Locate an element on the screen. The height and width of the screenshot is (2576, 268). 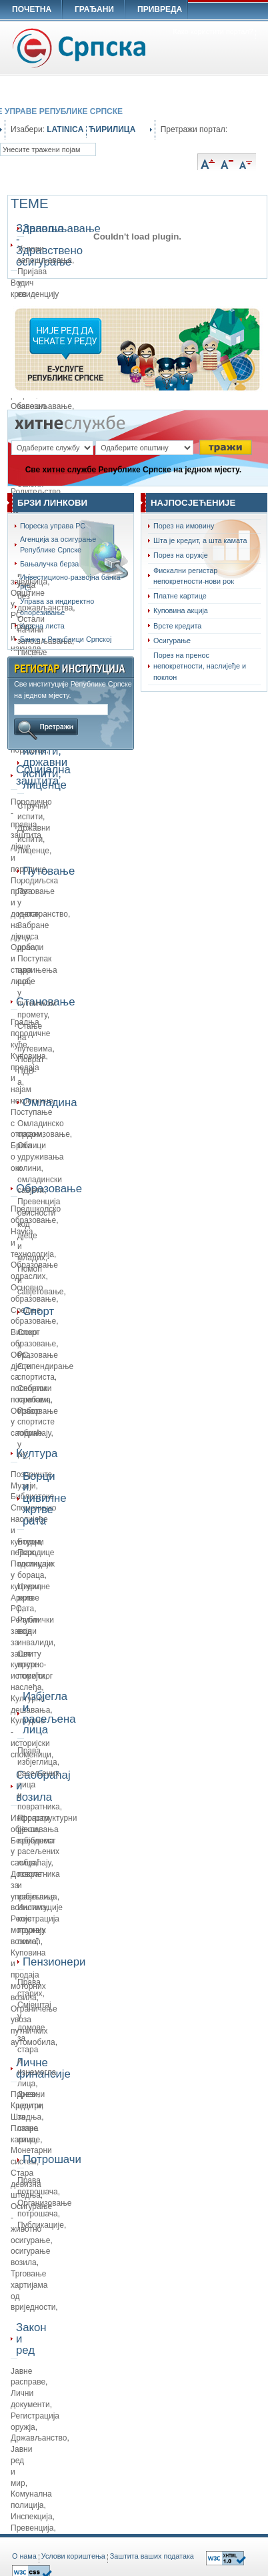
Фискални регистар непокретности-нови рок is located at coordinates (193, 575).